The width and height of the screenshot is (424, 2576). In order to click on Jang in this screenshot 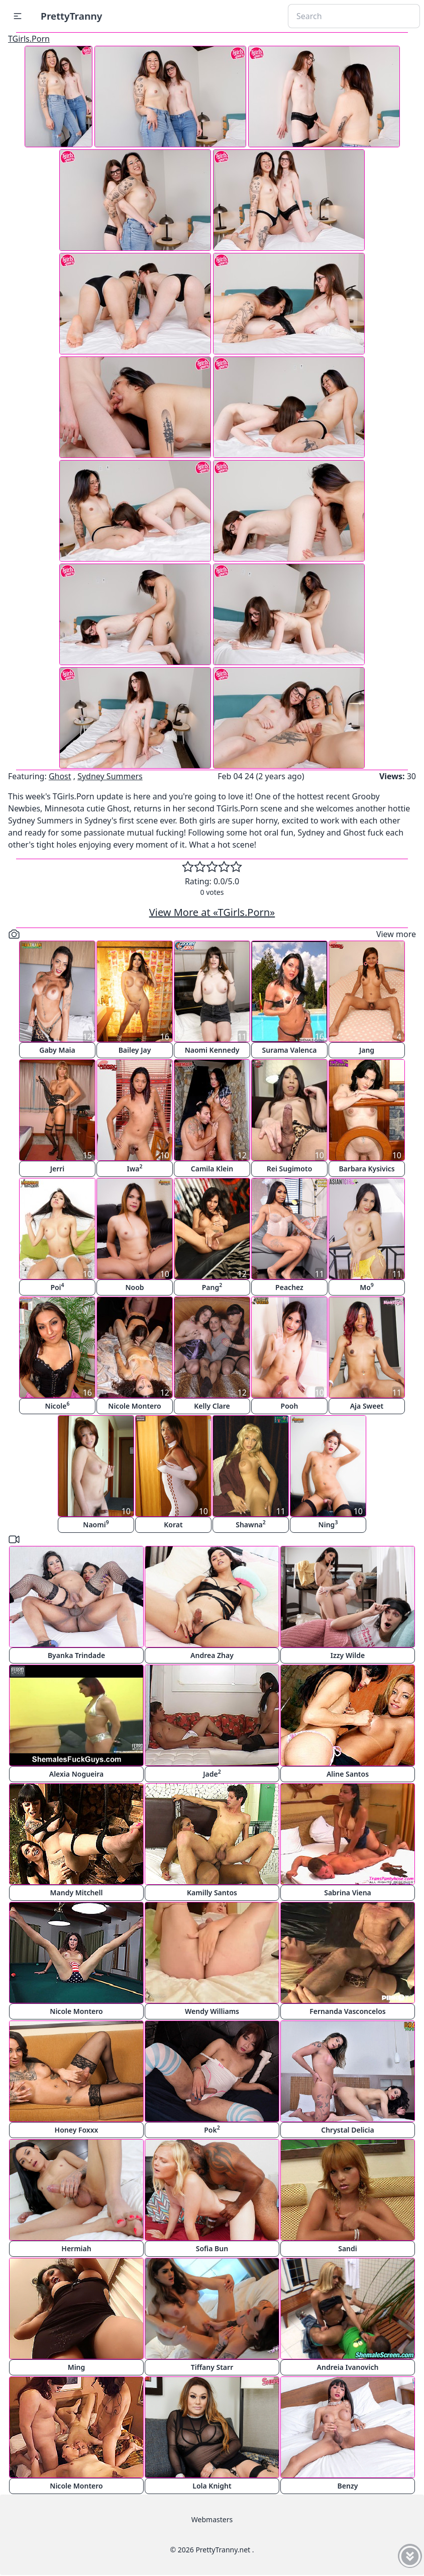, I will do `click(366, 1050)`.